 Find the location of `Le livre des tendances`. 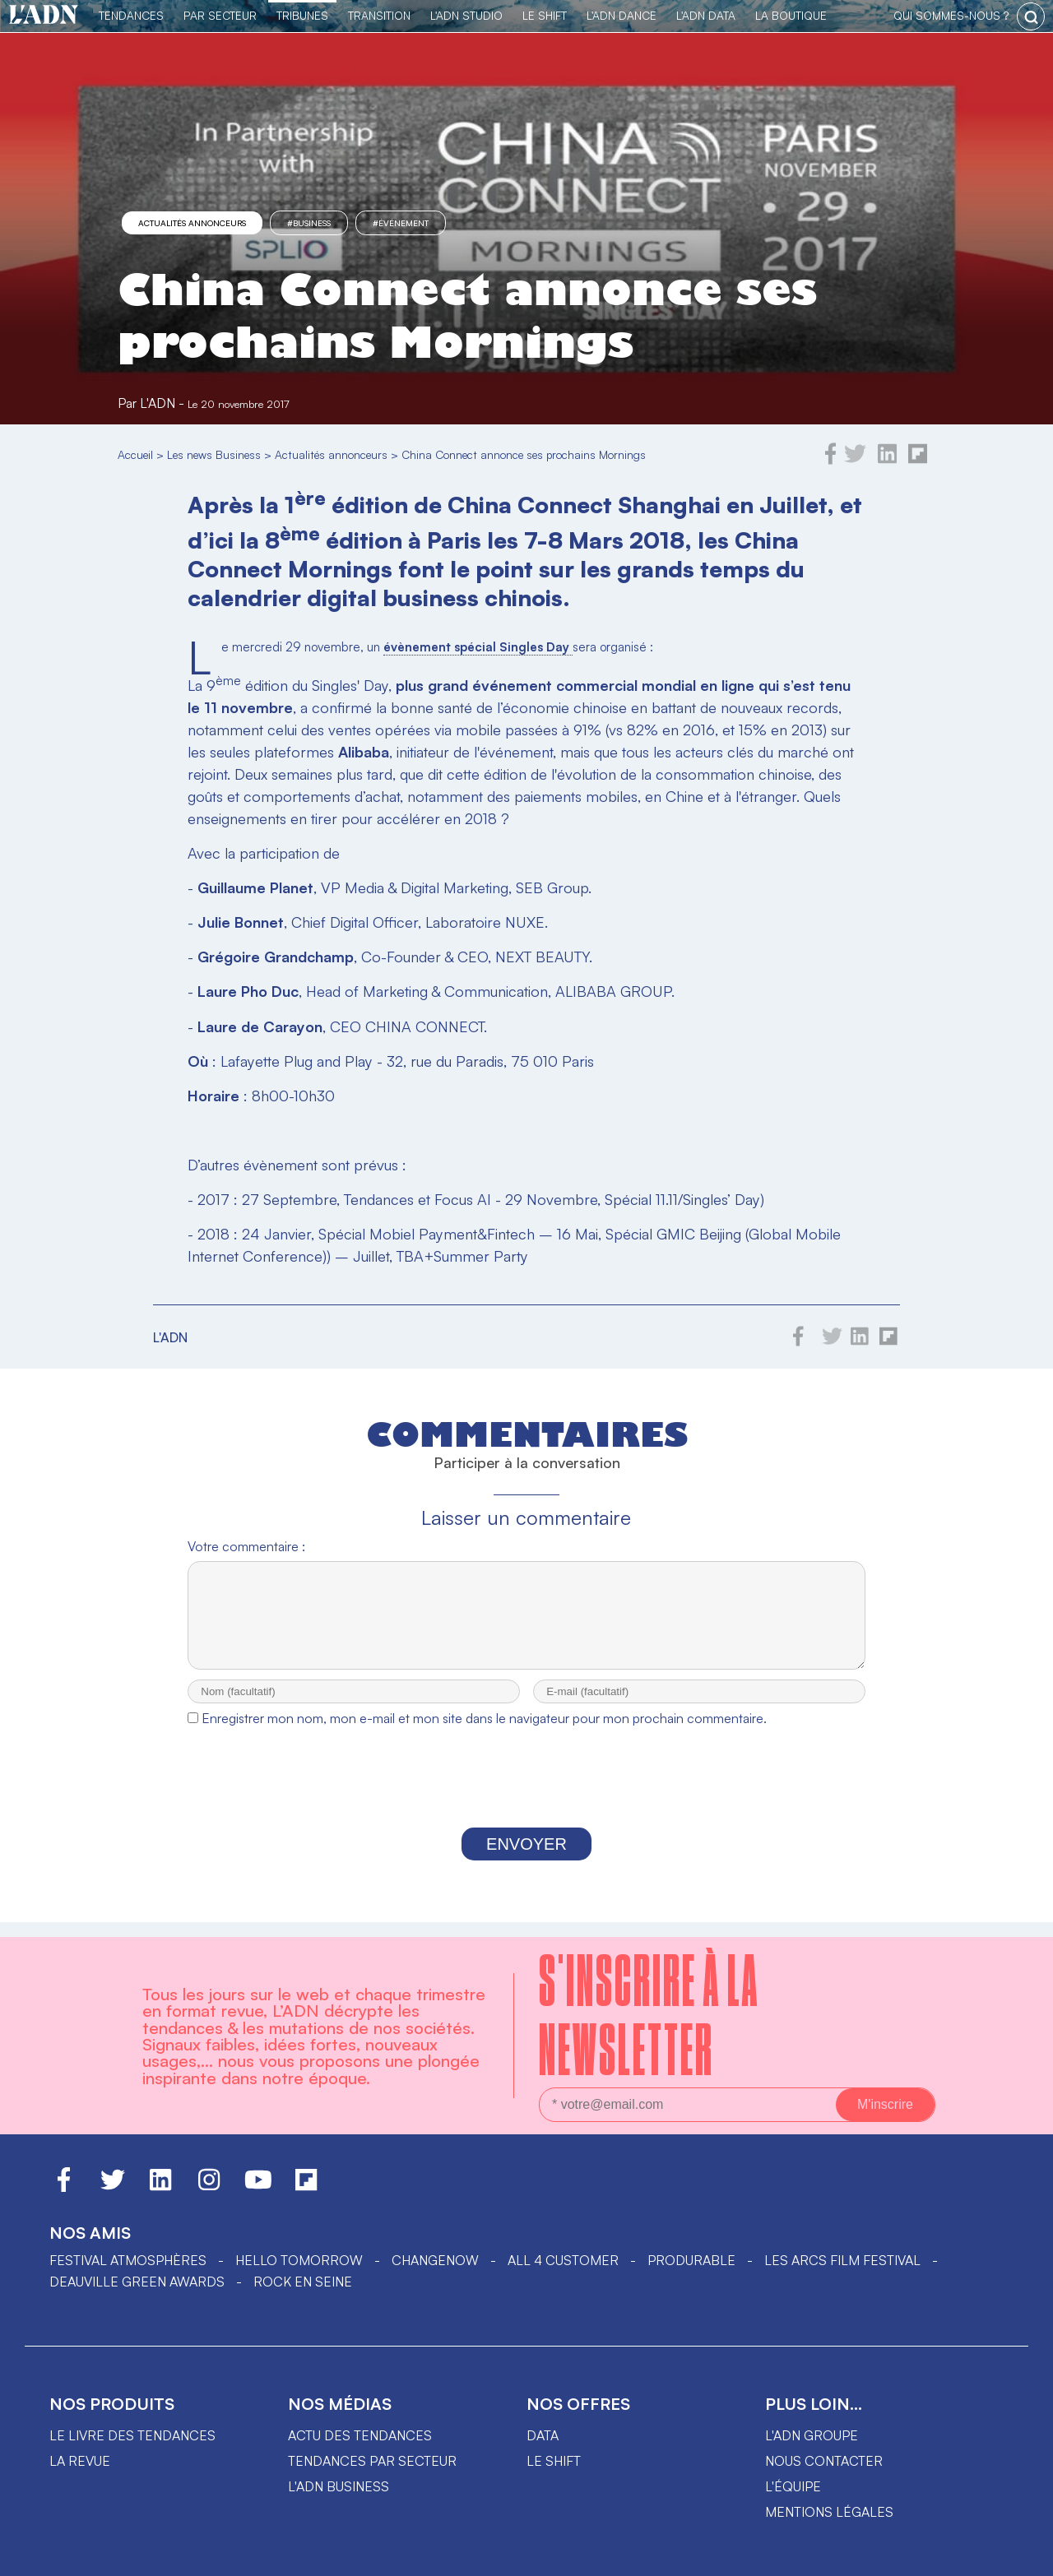

Le livre des tendances is located at coordinates (132, 2435).